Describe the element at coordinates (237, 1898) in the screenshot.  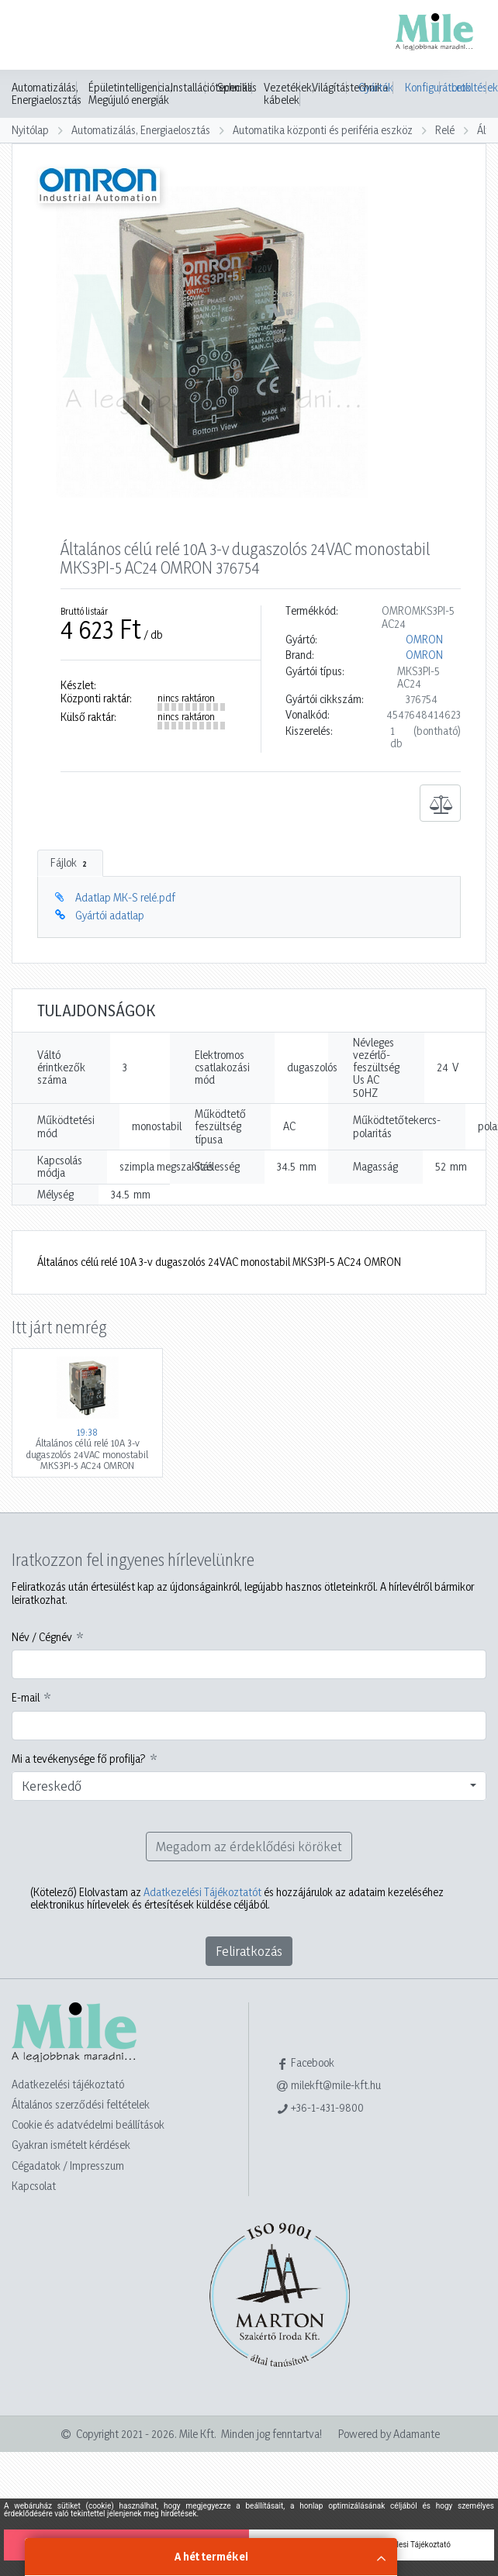
I see `Elolvastam az és hozzájárulok az adataim kezeléséhez elektronikus hírlevelek és értesítések küldése céljából.` at that location.